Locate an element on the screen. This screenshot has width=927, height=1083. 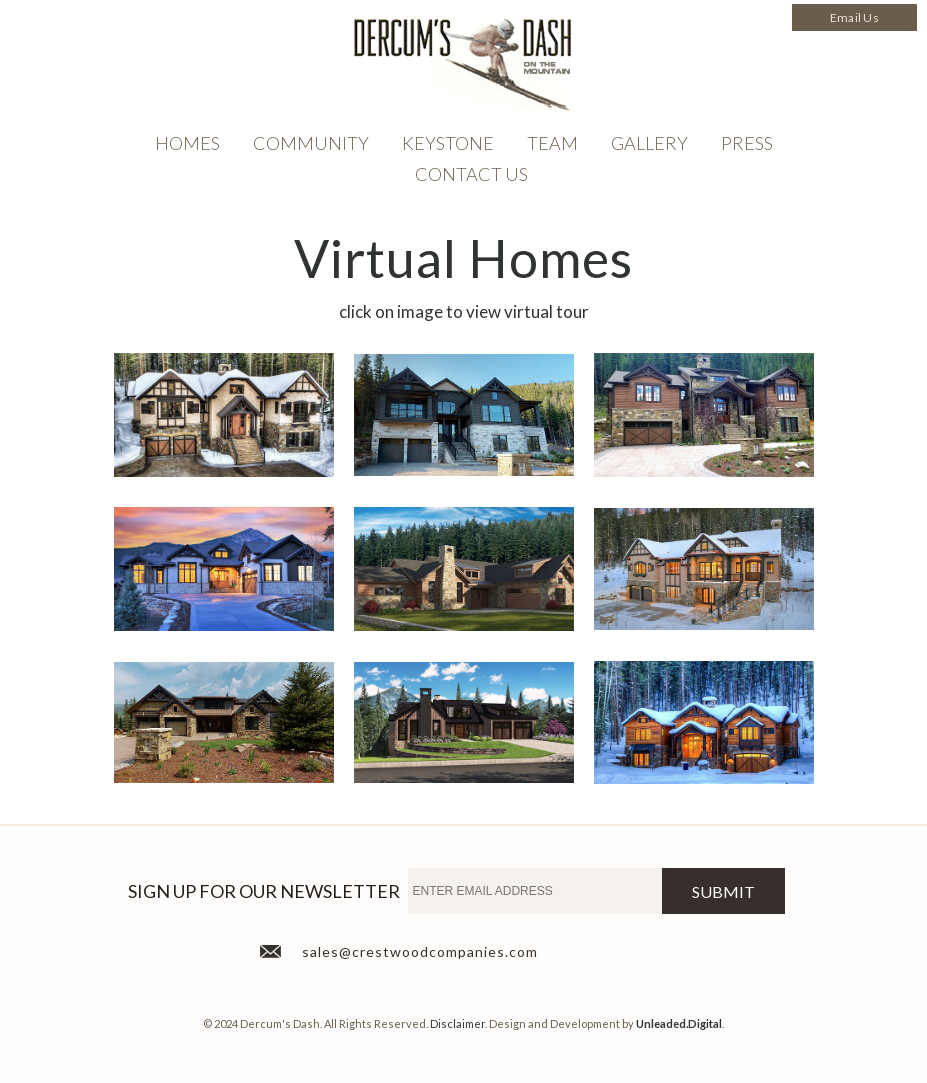
Keystone is located at coordinates (448, 143).